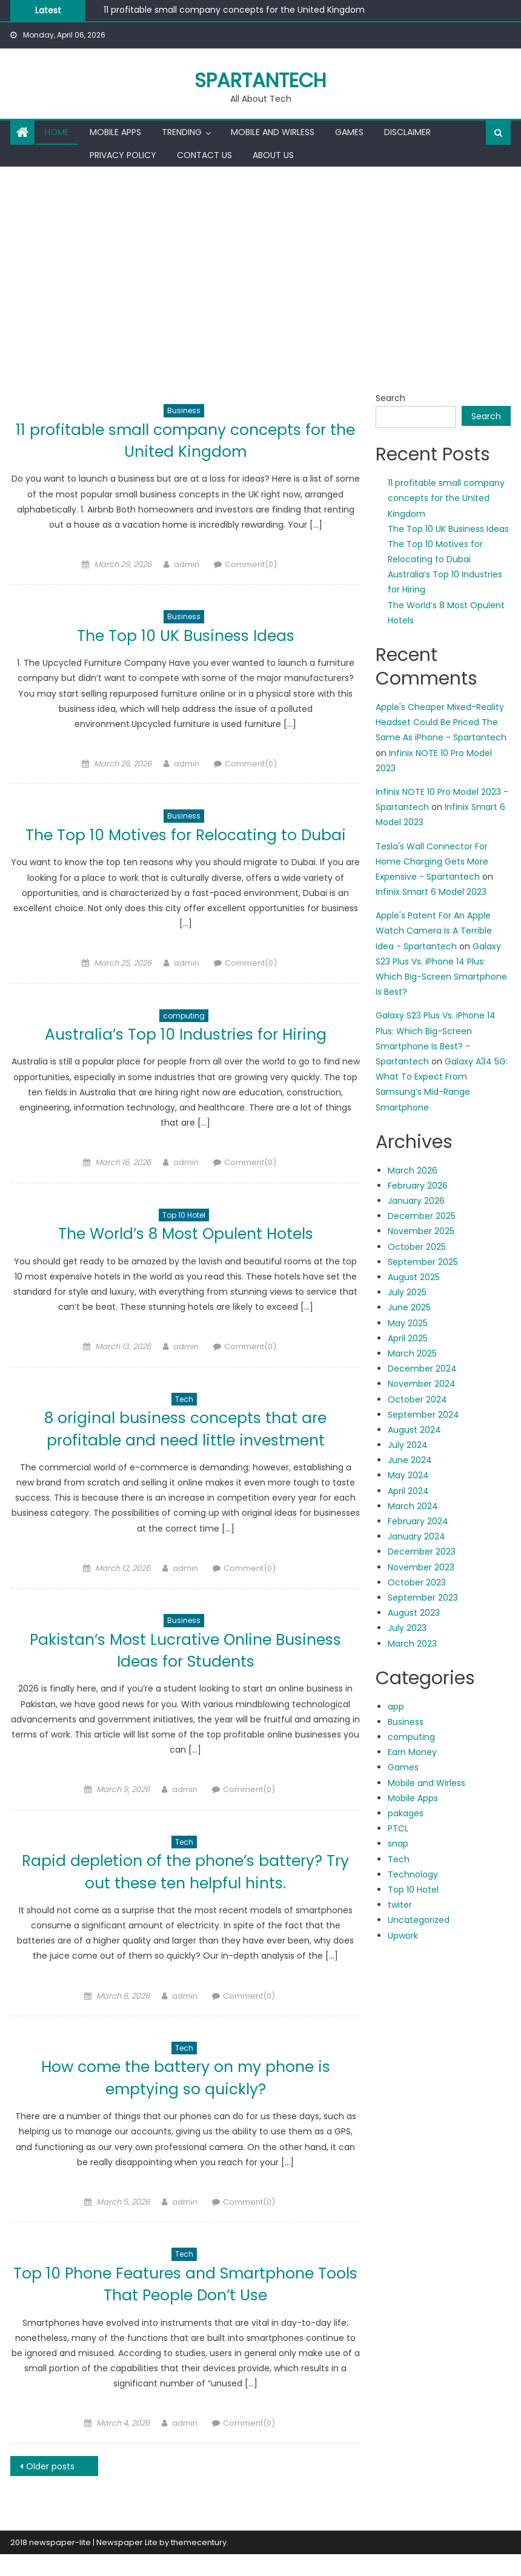  What do you see at coordinates (403, 1936) in the screenshot?
I see `Upwork` at bounding box center [403, 1936].